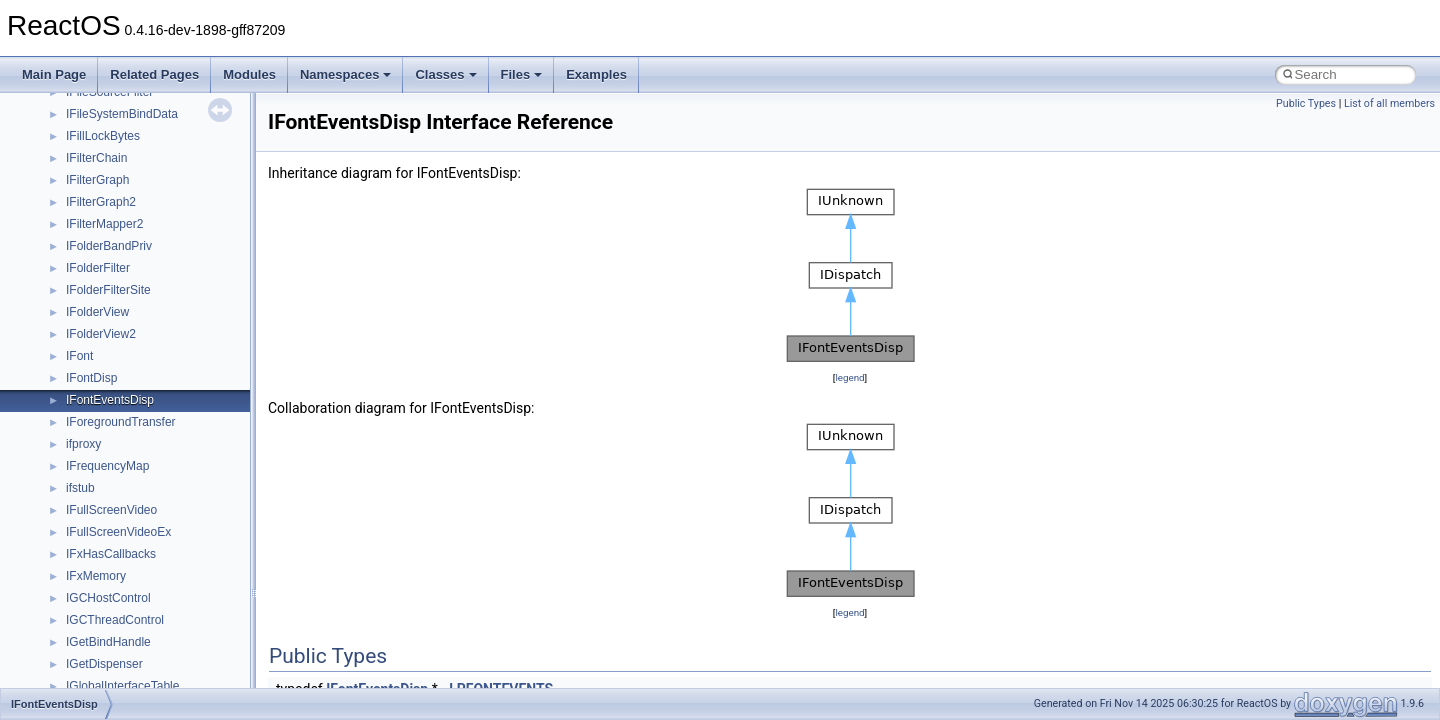 Image resolution: width=1440 pixels, height=720 pixels. I want to click on IFontDisp, so click(91, 378).